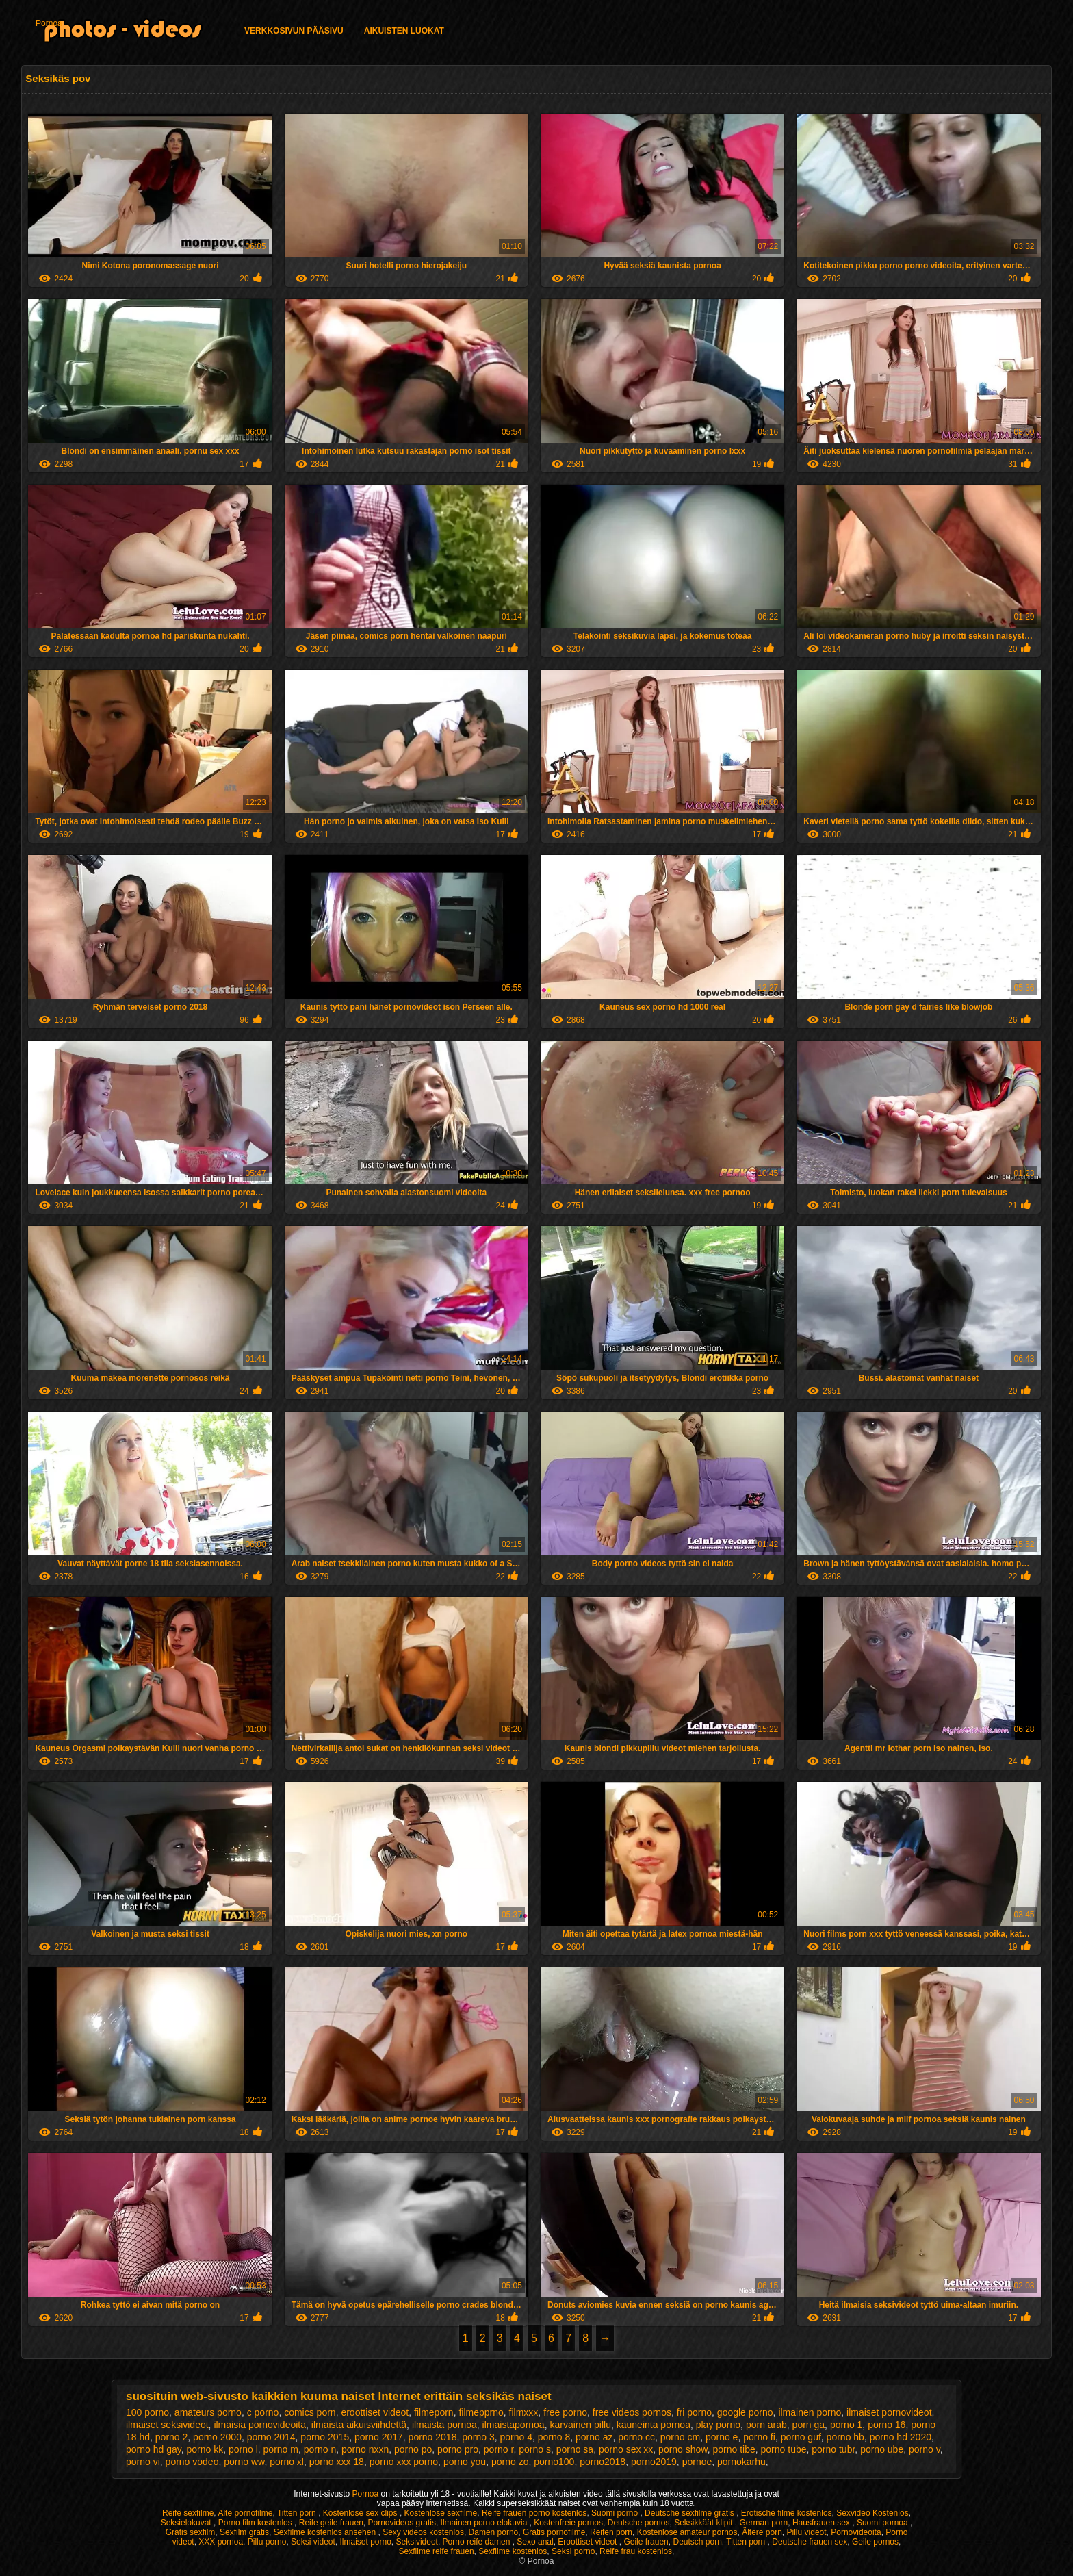 This screenshot has width=1073, height=2576. Describe the element at coordinates (509, 2461) in the screenshot. I see `porno zo` at that location.